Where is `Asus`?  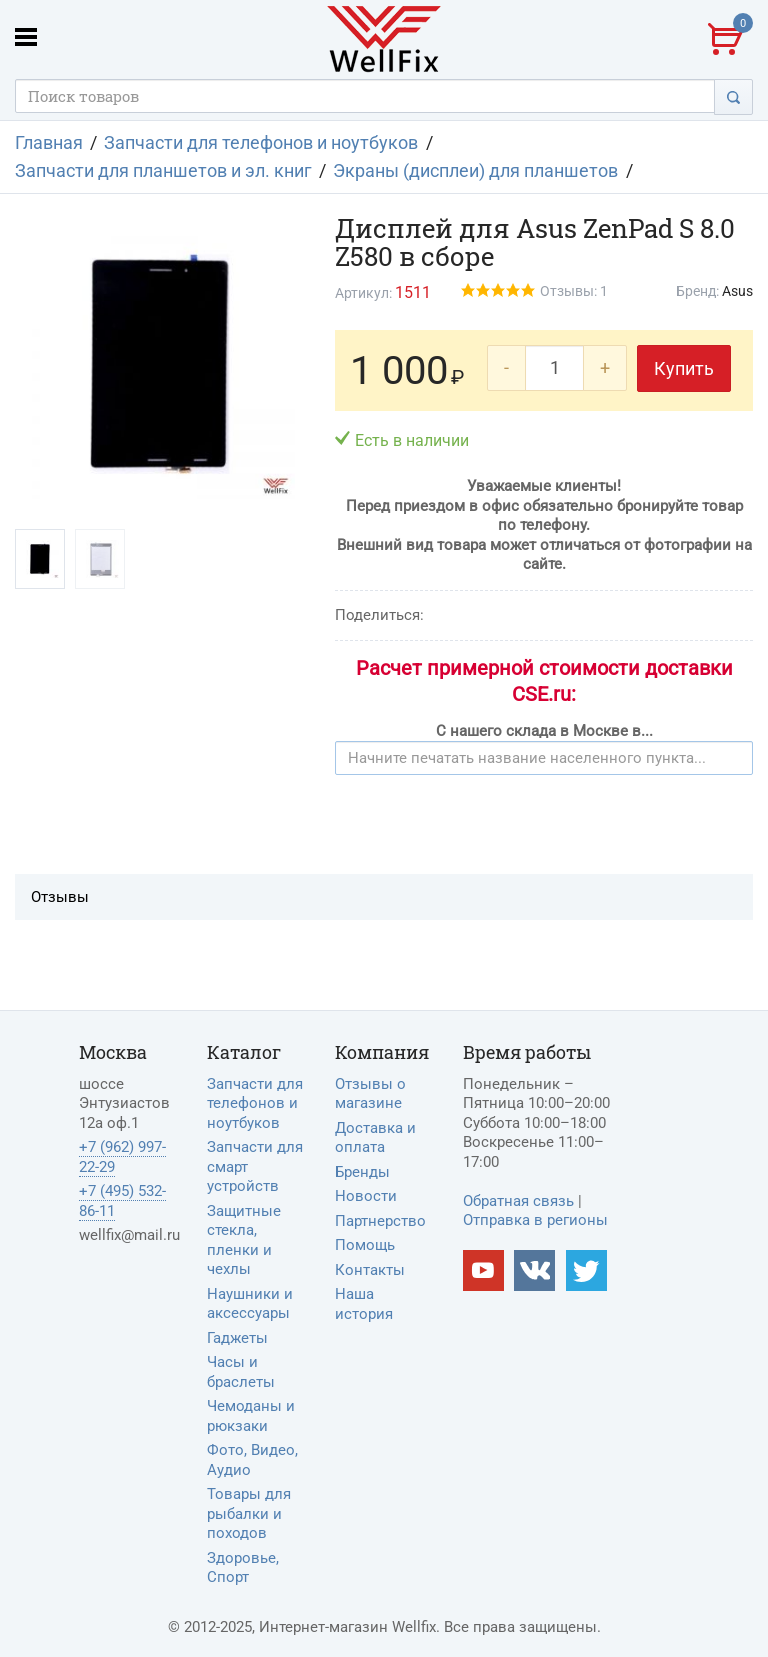
Asus is located at coordinates (737, 291).